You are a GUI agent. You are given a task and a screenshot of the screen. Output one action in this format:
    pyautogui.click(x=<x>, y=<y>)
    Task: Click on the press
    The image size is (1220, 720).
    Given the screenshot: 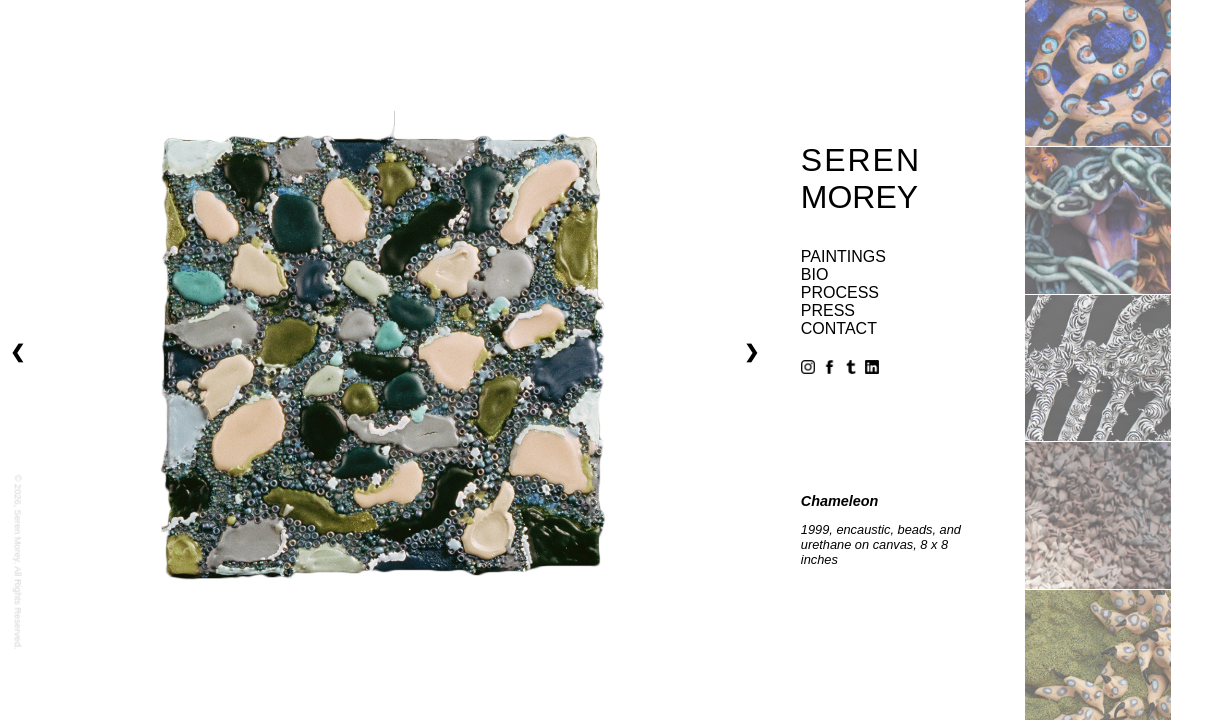 What is the action you would take?
    pyautogui.click(x=828, y=310)
    